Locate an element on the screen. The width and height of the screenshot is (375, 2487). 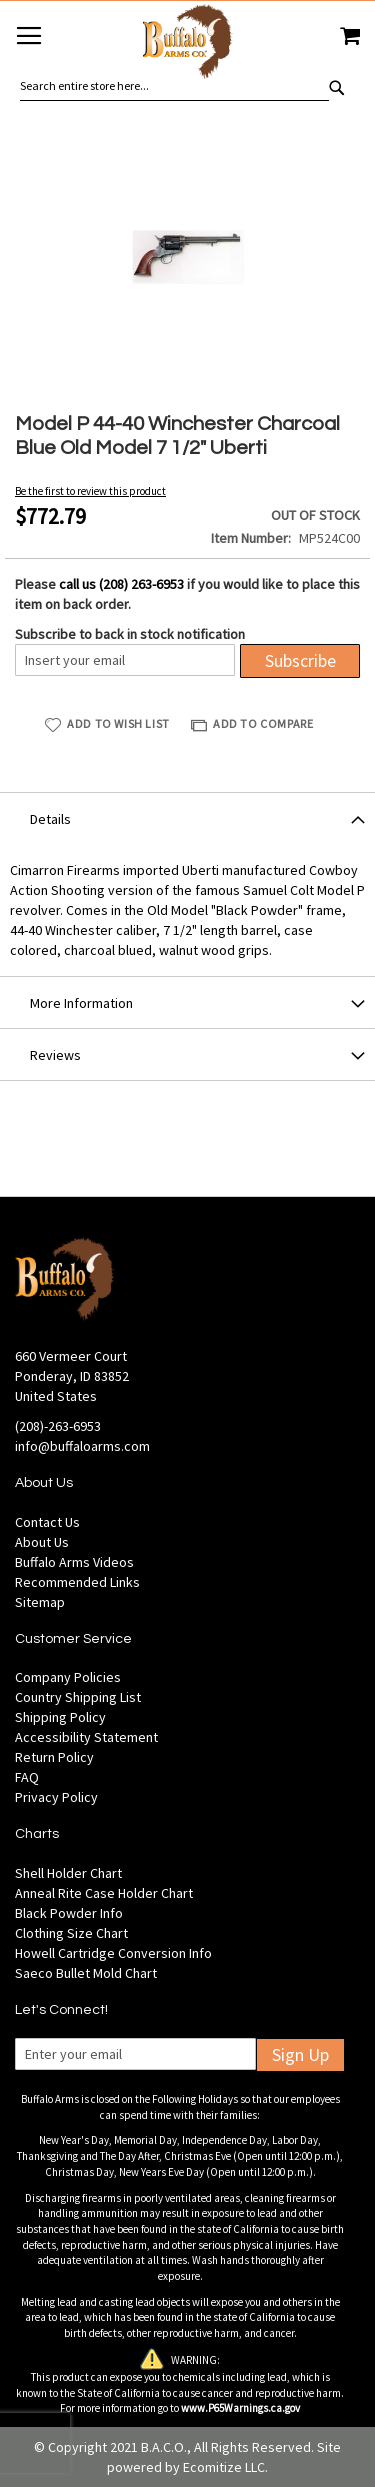
Contact Us is located at coordinates (47, 1522).